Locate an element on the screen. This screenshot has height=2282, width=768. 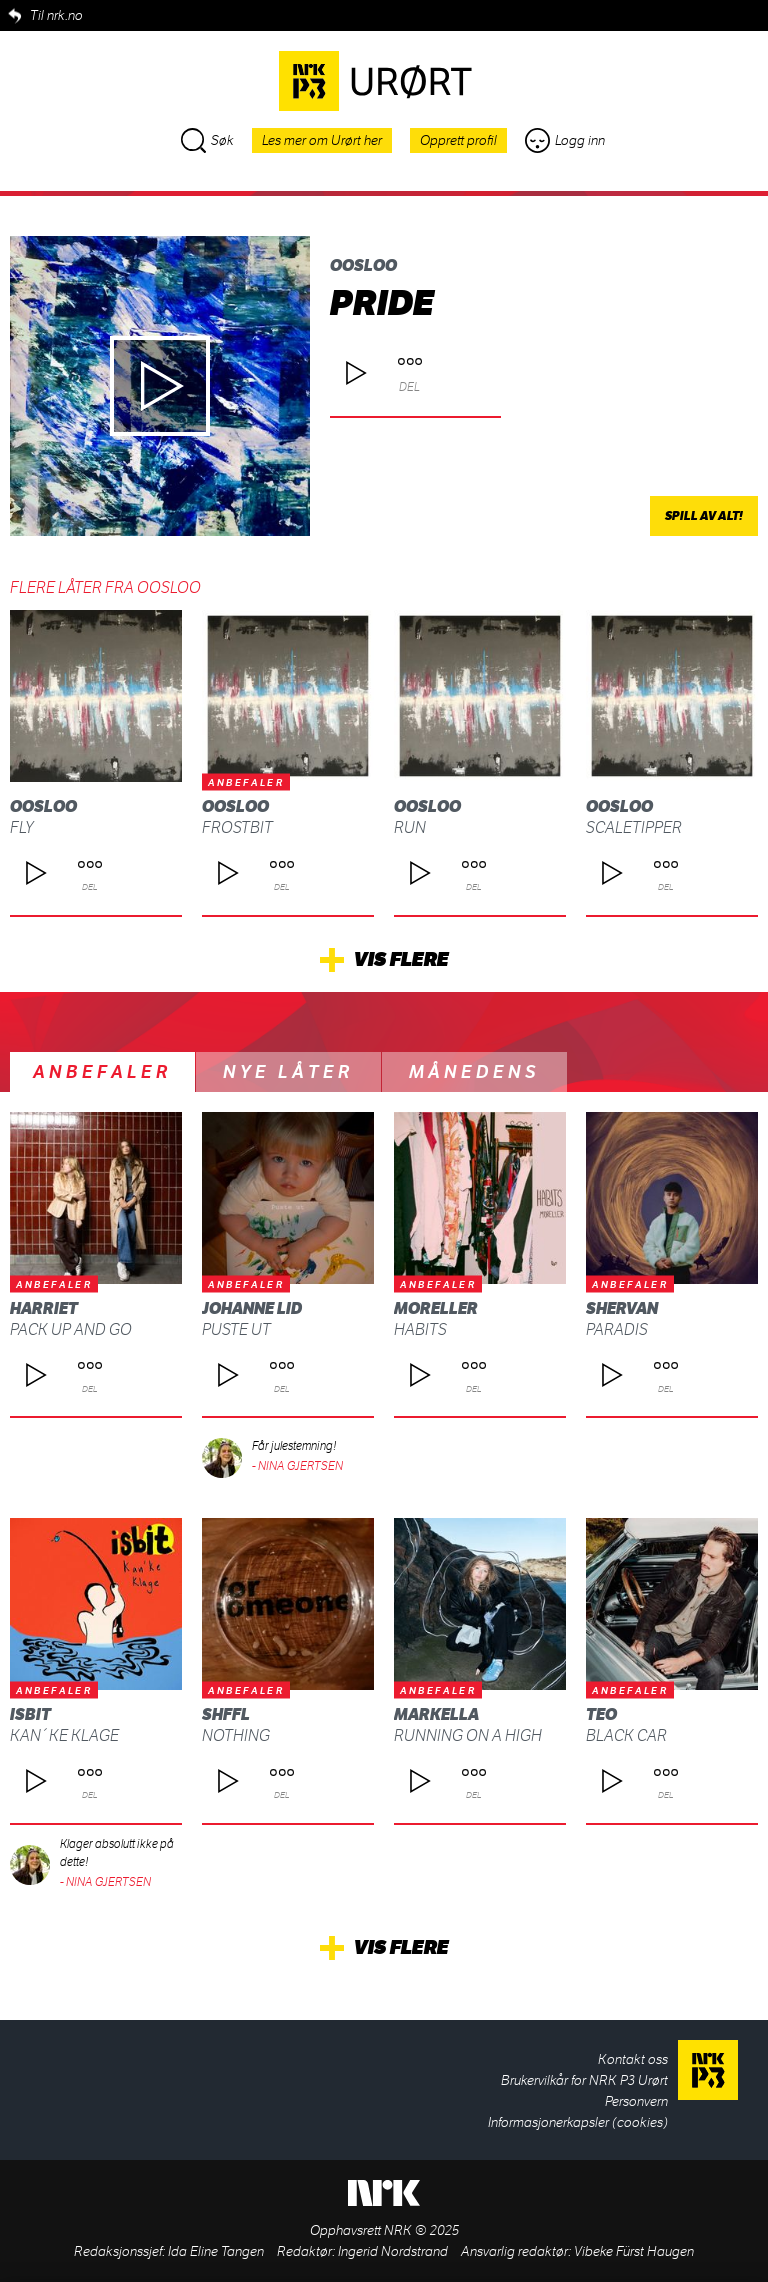
Søk is located at coordinates (207, 140).